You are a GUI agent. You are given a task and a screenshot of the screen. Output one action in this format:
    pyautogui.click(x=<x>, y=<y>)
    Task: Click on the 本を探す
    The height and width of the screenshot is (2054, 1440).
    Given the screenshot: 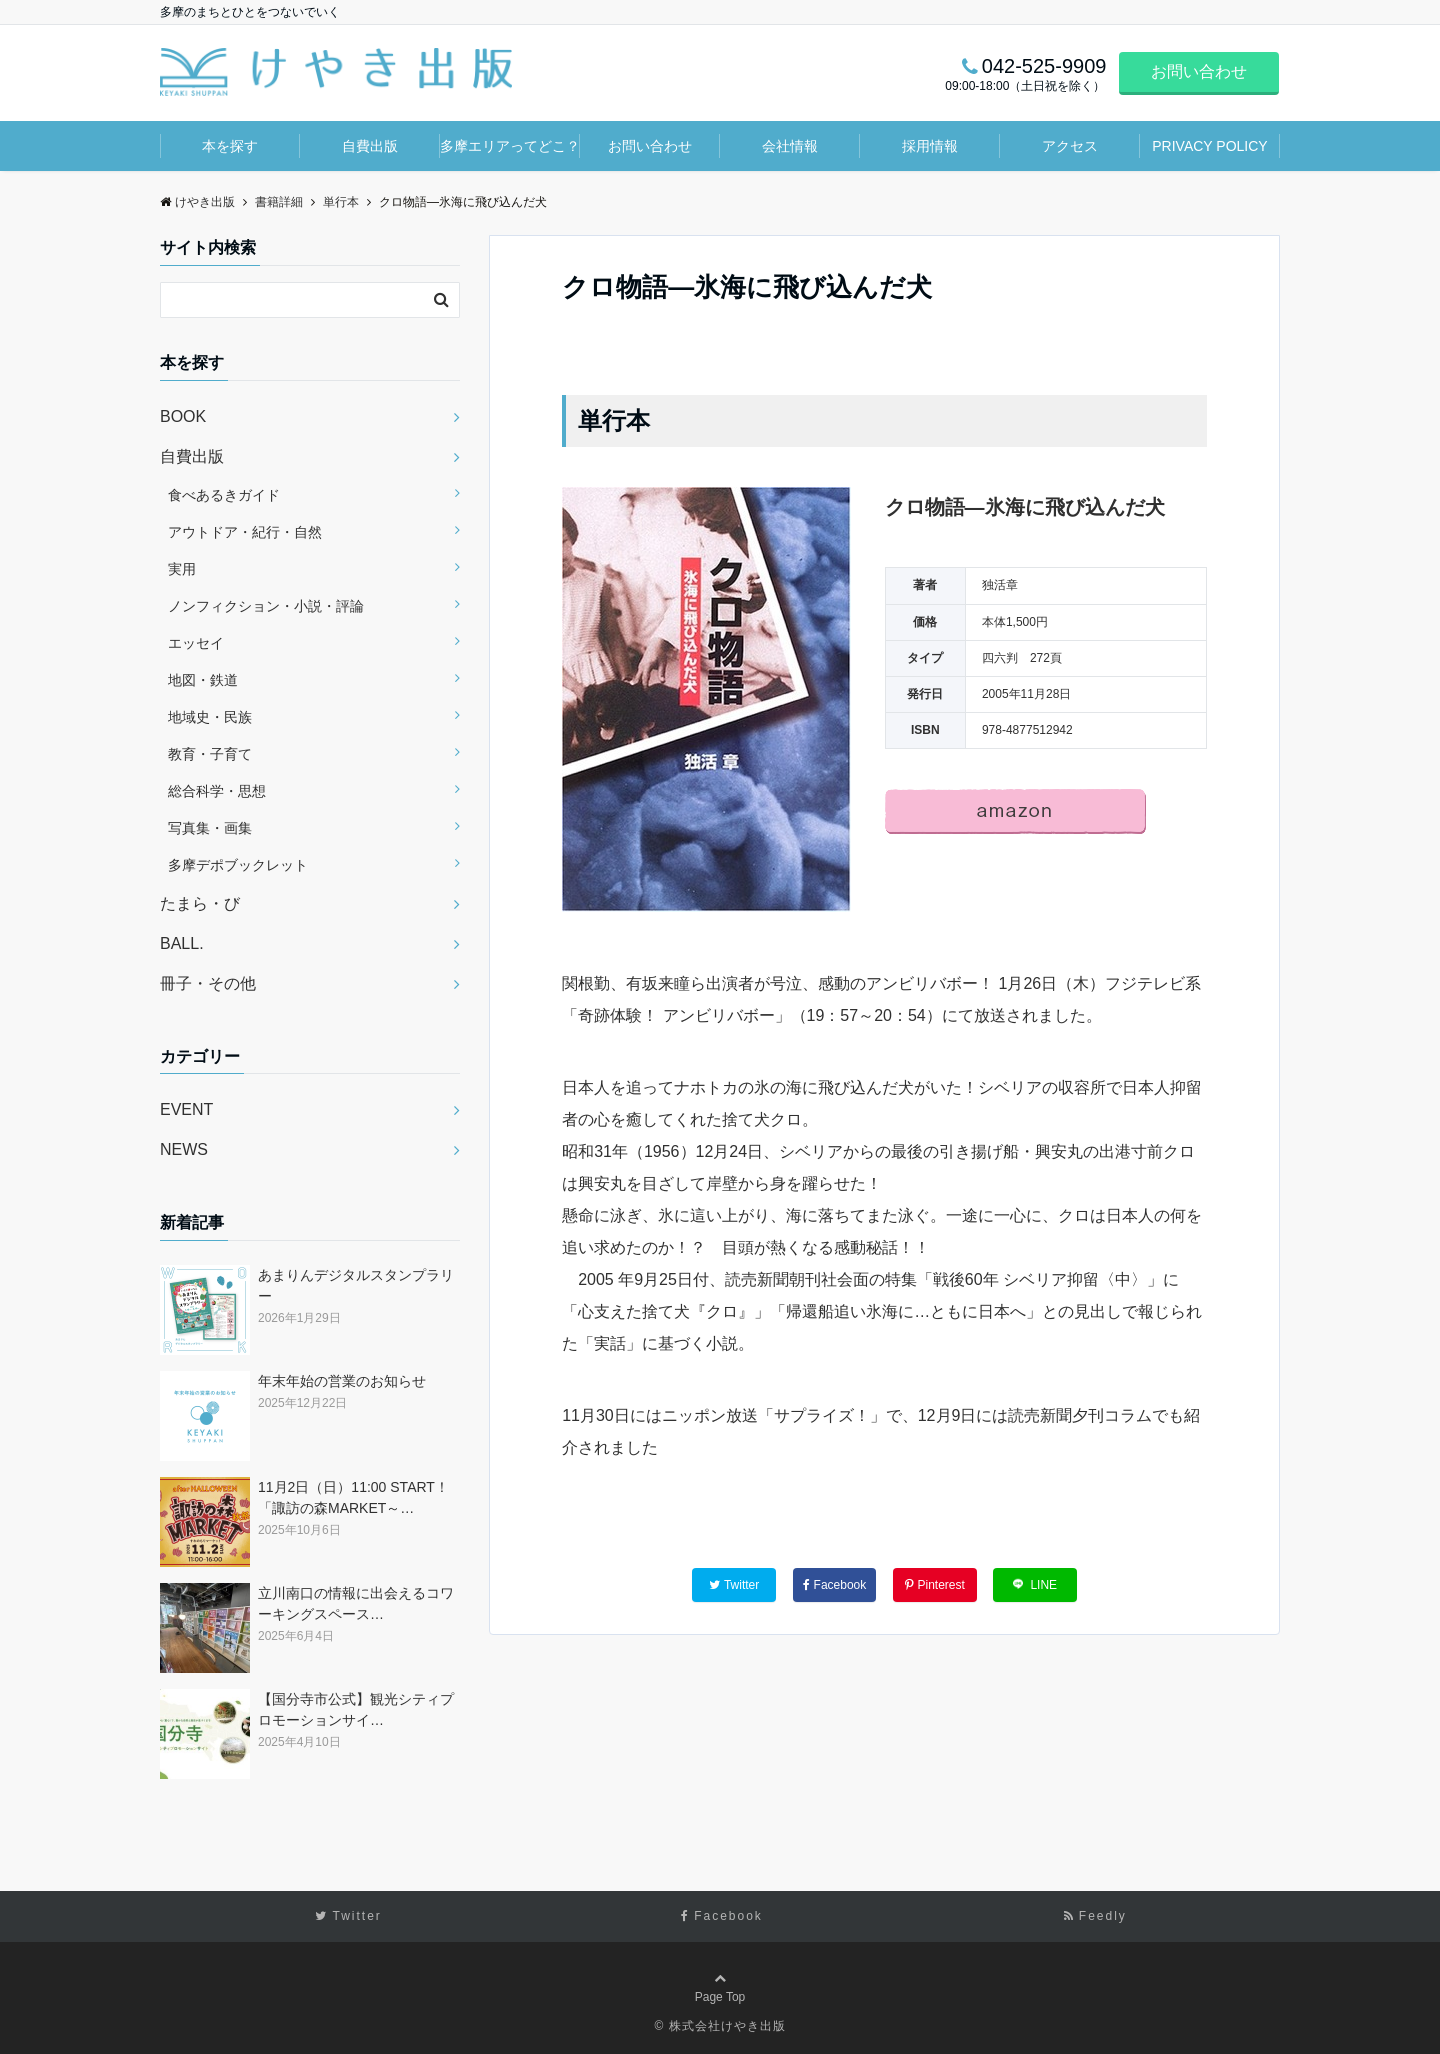 What is the action you would take?
    pyautogui.click(x=230, y=146)
    